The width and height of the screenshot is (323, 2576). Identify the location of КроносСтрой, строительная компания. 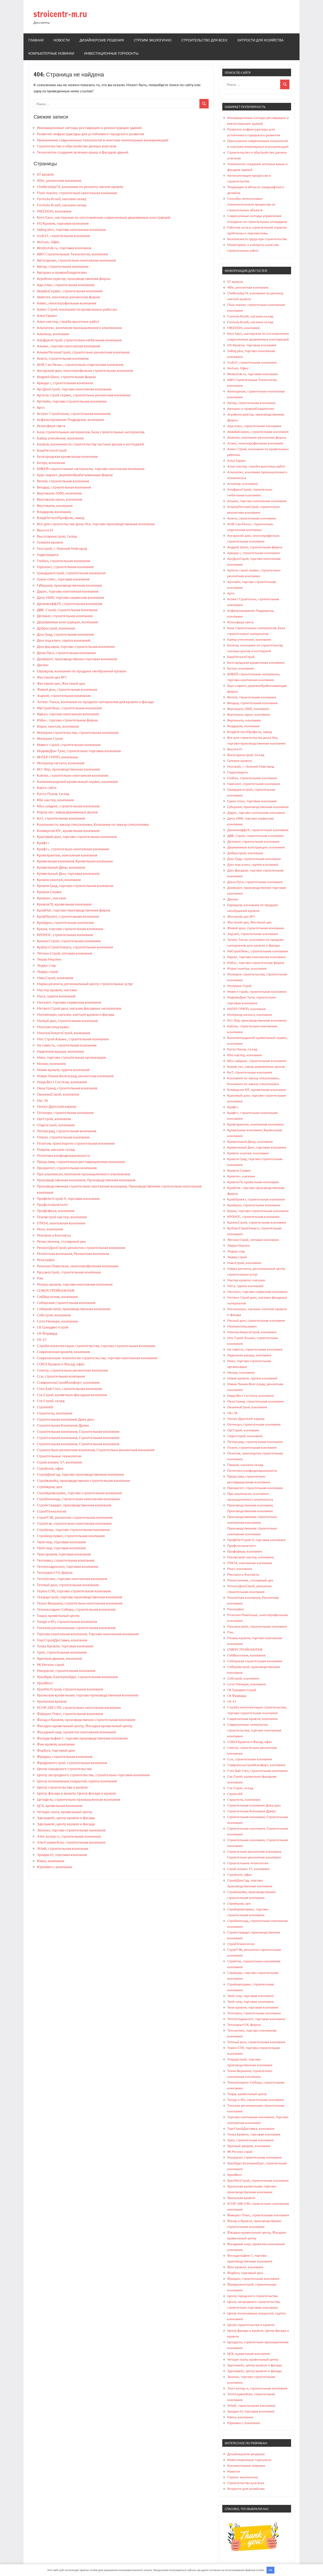
(69, 941).